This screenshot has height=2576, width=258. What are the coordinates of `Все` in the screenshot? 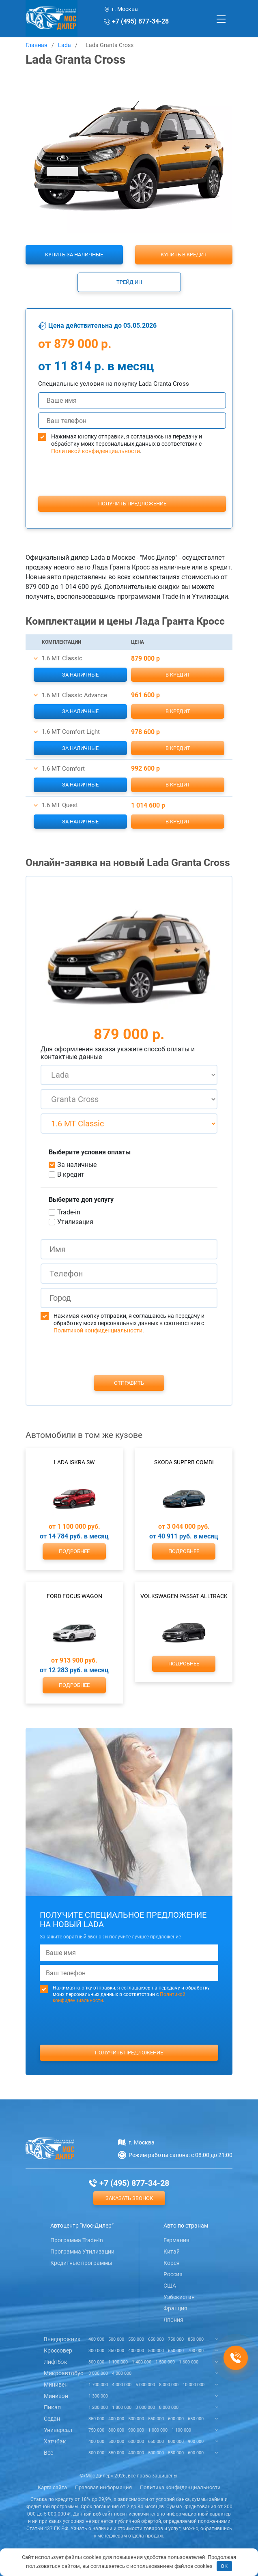 It's located at (48, 2452).